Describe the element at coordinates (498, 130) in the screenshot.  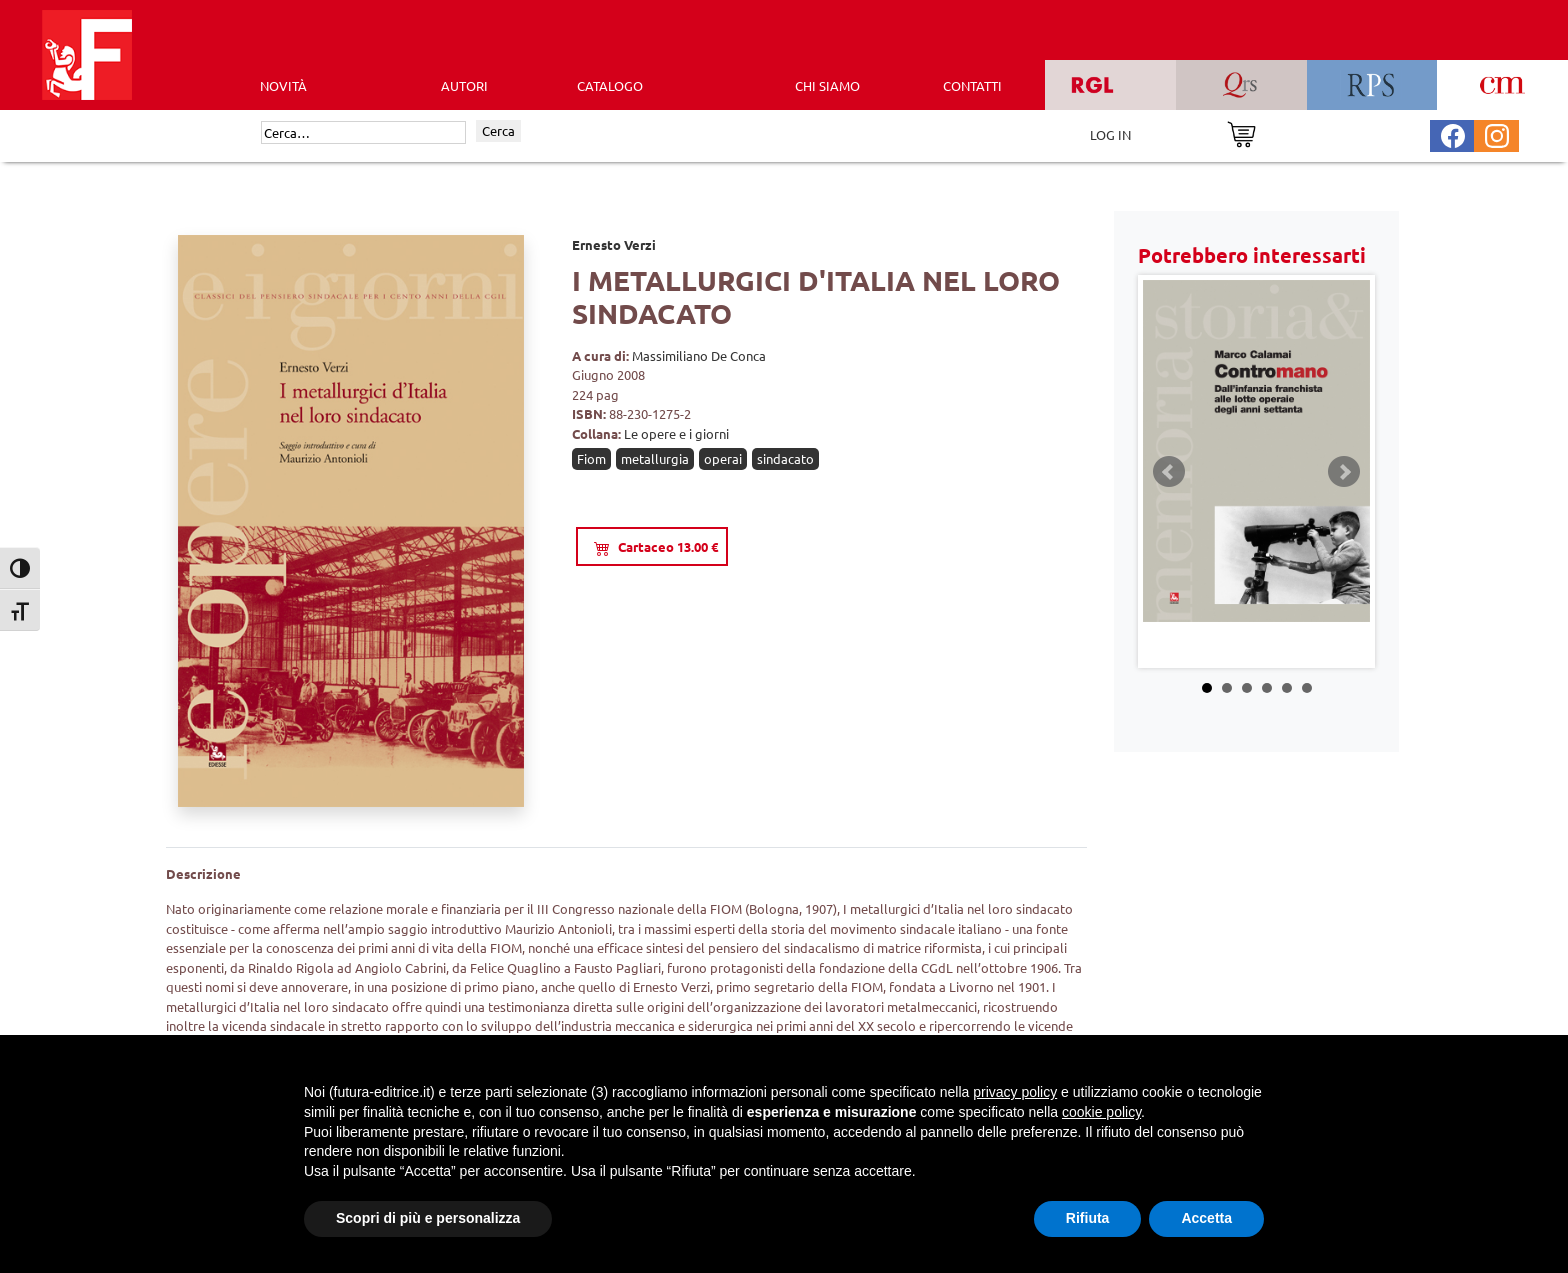
I see `Cerca [Invia ricerca]` at that location.